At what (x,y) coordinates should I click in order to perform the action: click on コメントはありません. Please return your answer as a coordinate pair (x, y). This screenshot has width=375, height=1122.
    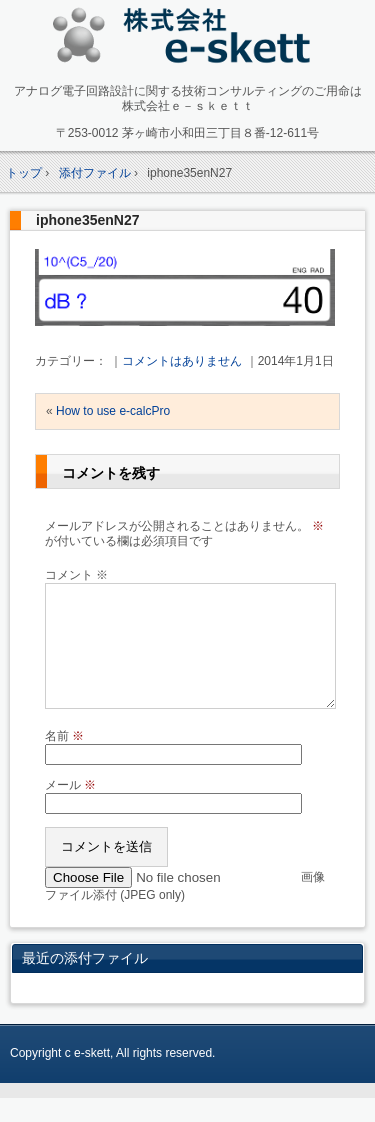
    Looking at the image, I should click on (182, 361).